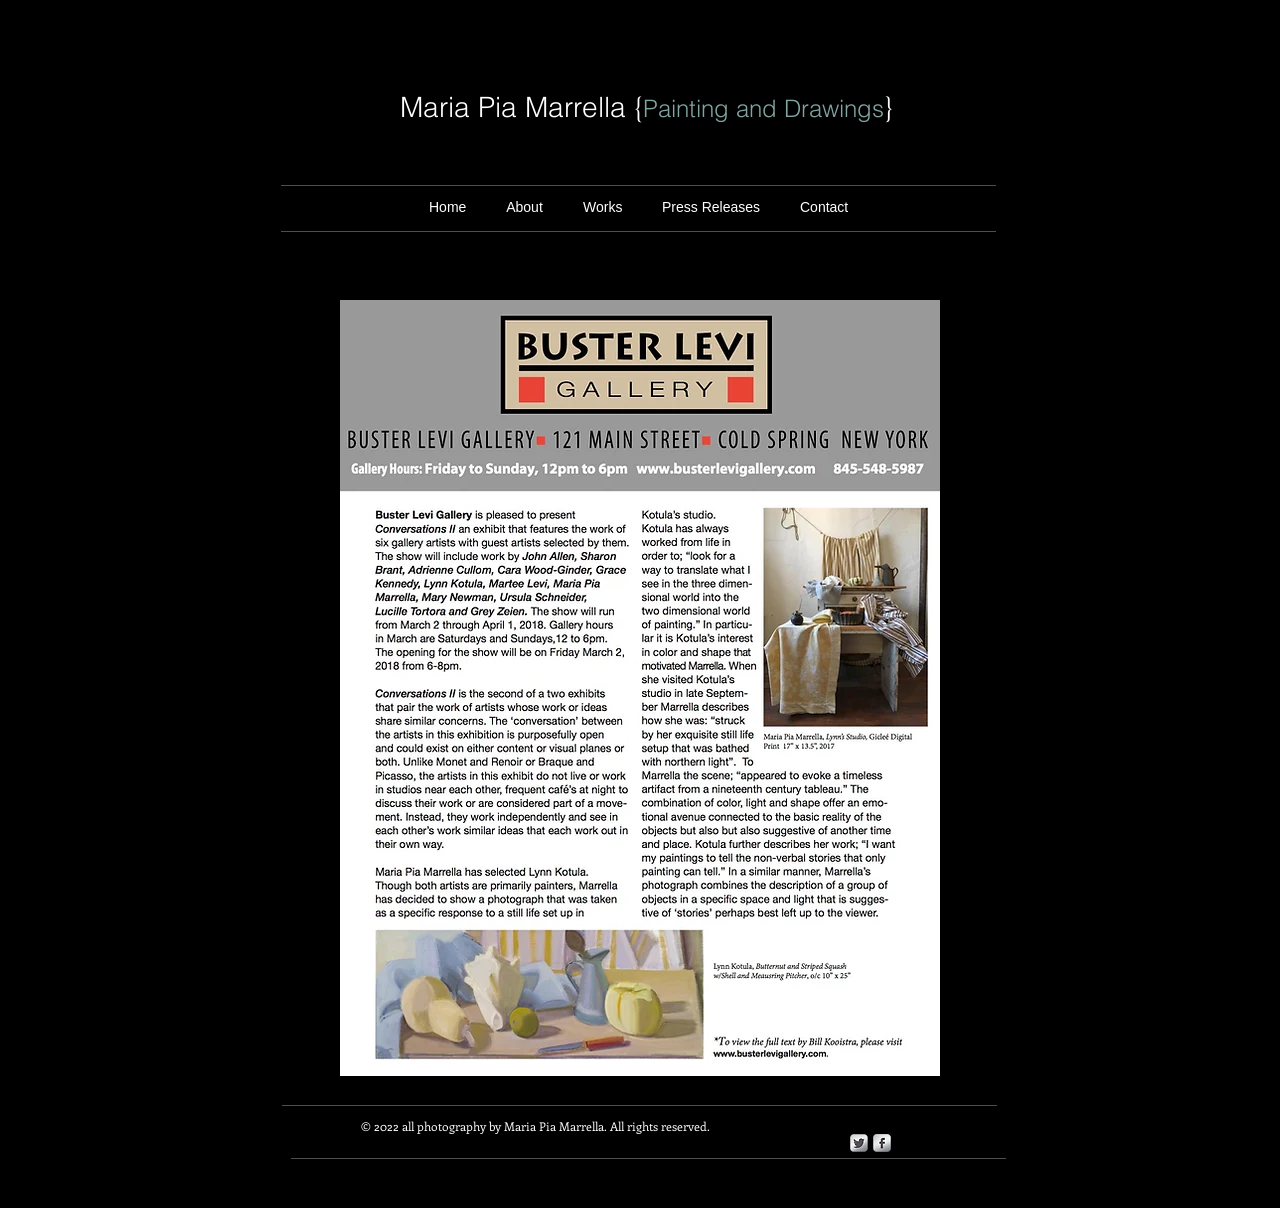 The width and height of the screenshot is (1280, 1208). What do you see at coordinates (859, 1143) in the screenshot?
I see `[Twitter Metallic]` at bounding box center [859, 1143].